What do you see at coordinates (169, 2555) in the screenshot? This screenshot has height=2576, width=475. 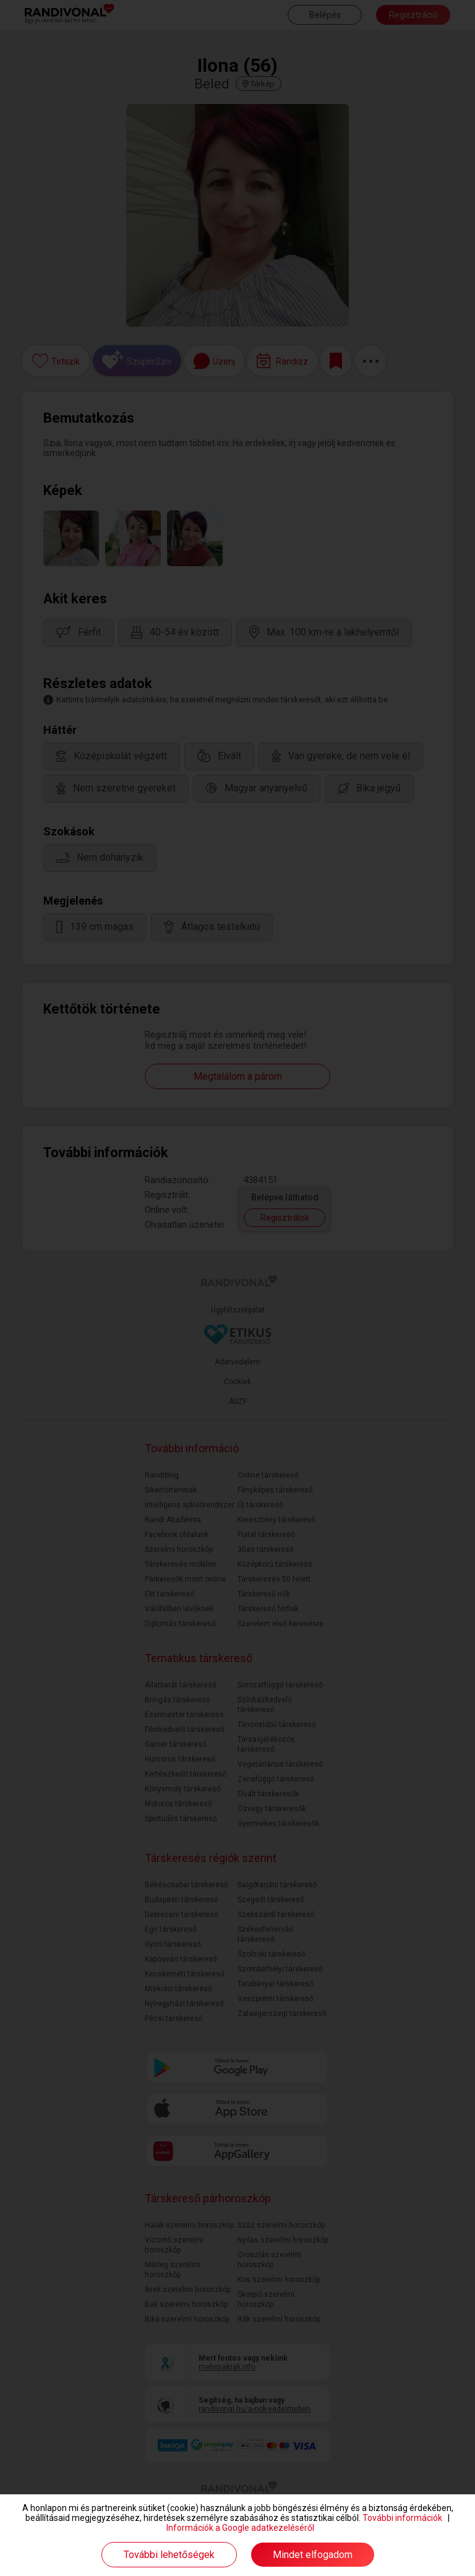 I see `További lehetőségek` at bounding box center [169, 2555].